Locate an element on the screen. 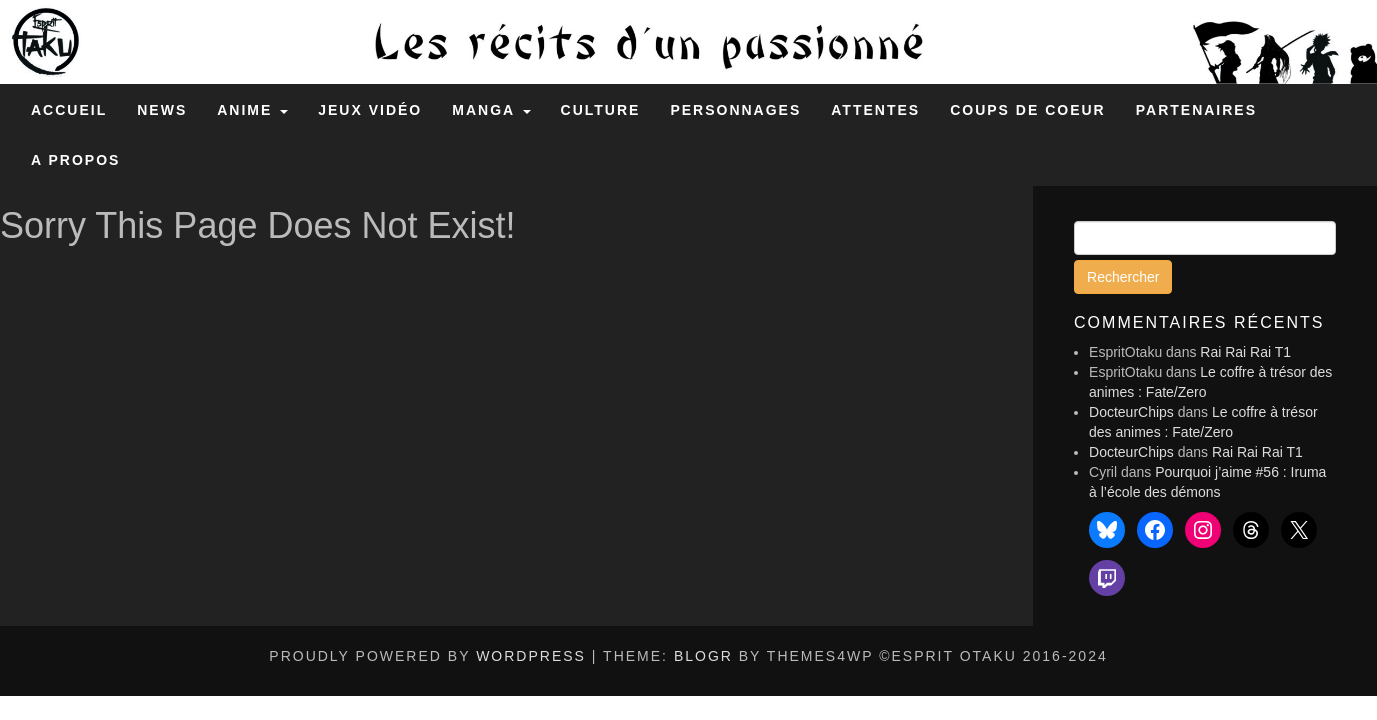 This screenshot has width=1377, height=720. Culture is located at coordinates (601, 110).